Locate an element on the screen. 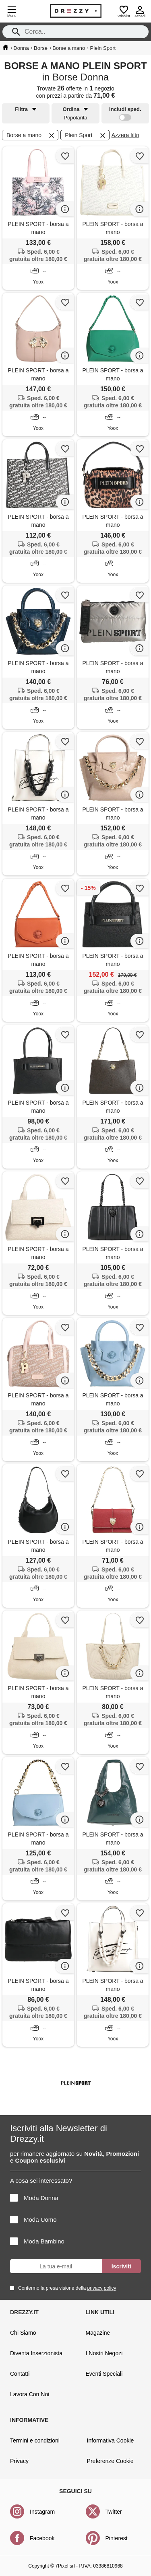 The height and width of the screenshot is (2576, 151). Azzera filtri is located at coordinates (125, 135).